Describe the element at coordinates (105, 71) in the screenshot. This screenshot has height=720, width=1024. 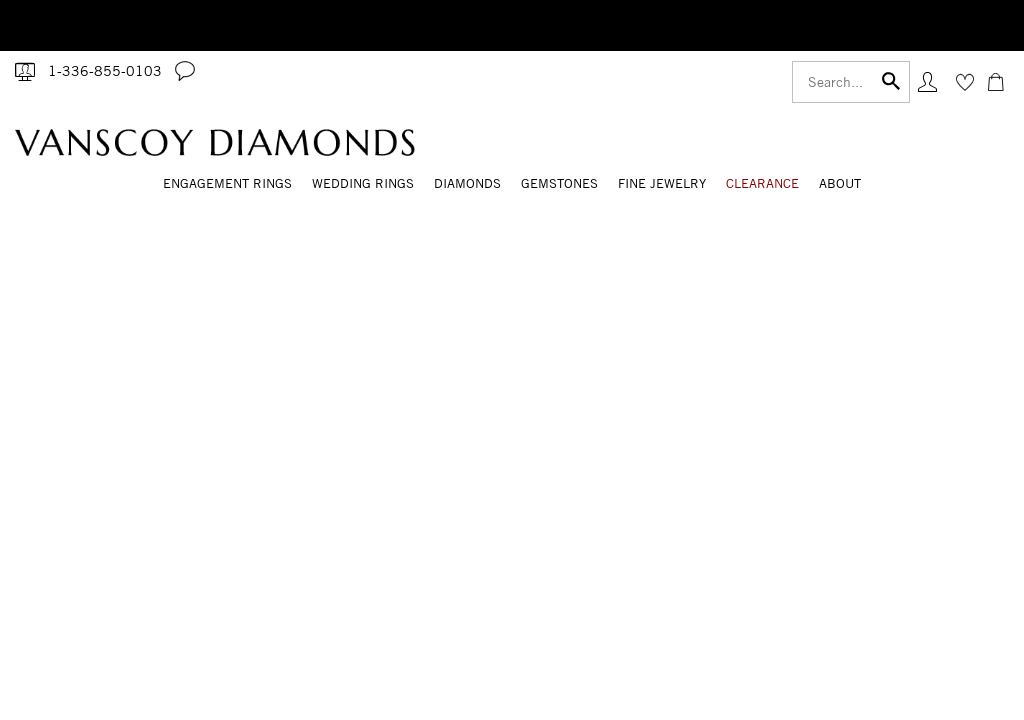
I see `1-336-855-0103` at that location.